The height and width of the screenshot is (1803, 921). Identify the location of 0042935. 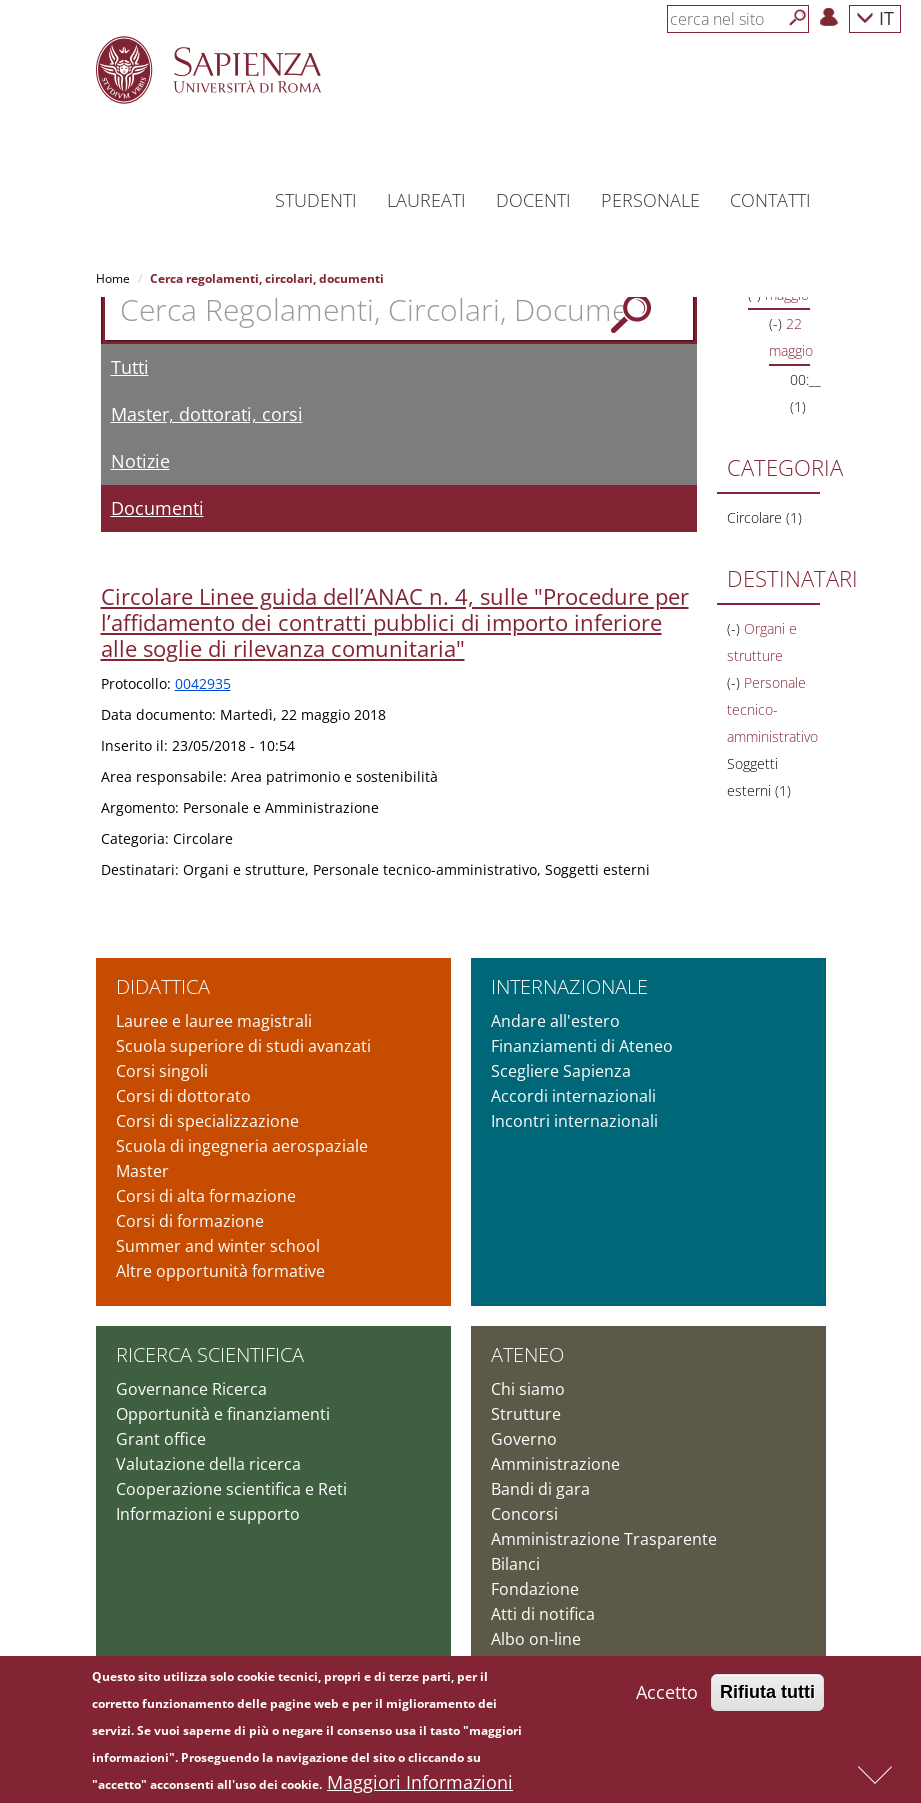
(203, 683).